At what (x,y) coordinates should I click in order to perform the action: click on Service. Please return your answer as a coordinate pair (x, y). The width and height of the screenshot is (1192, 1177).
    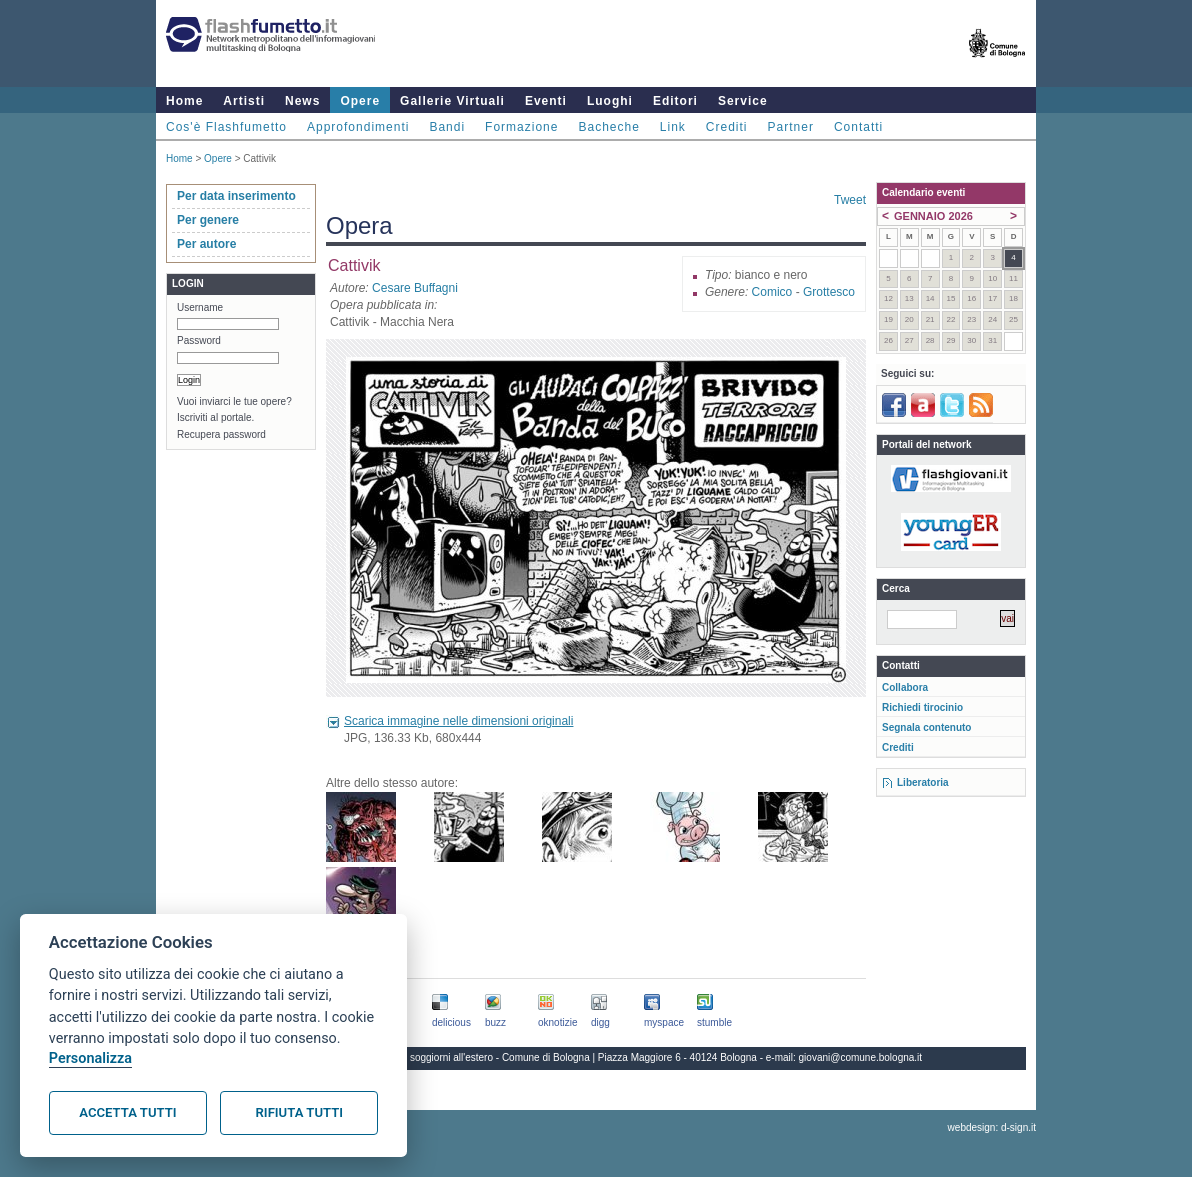
    Looking at the image, I should click on (743, 101).